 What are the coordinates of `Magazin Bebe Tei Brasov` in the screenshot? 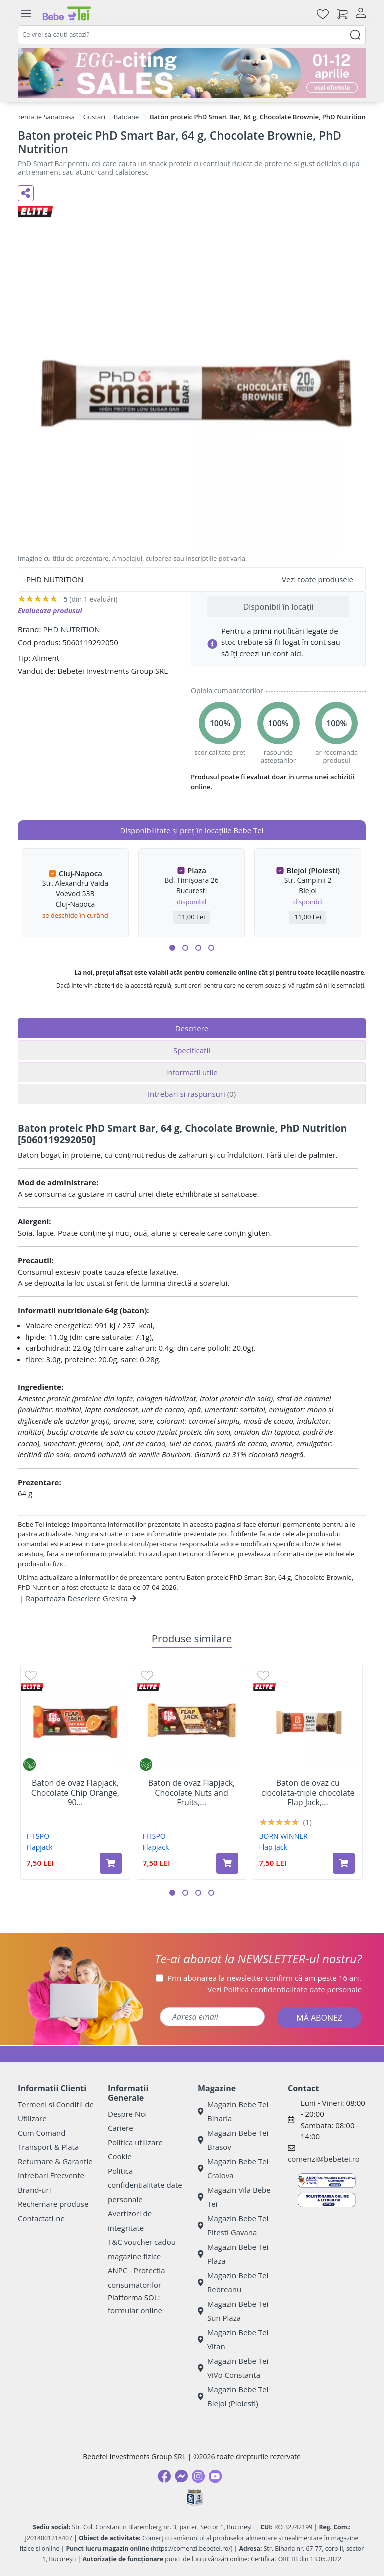 It's located at (233, 2140).